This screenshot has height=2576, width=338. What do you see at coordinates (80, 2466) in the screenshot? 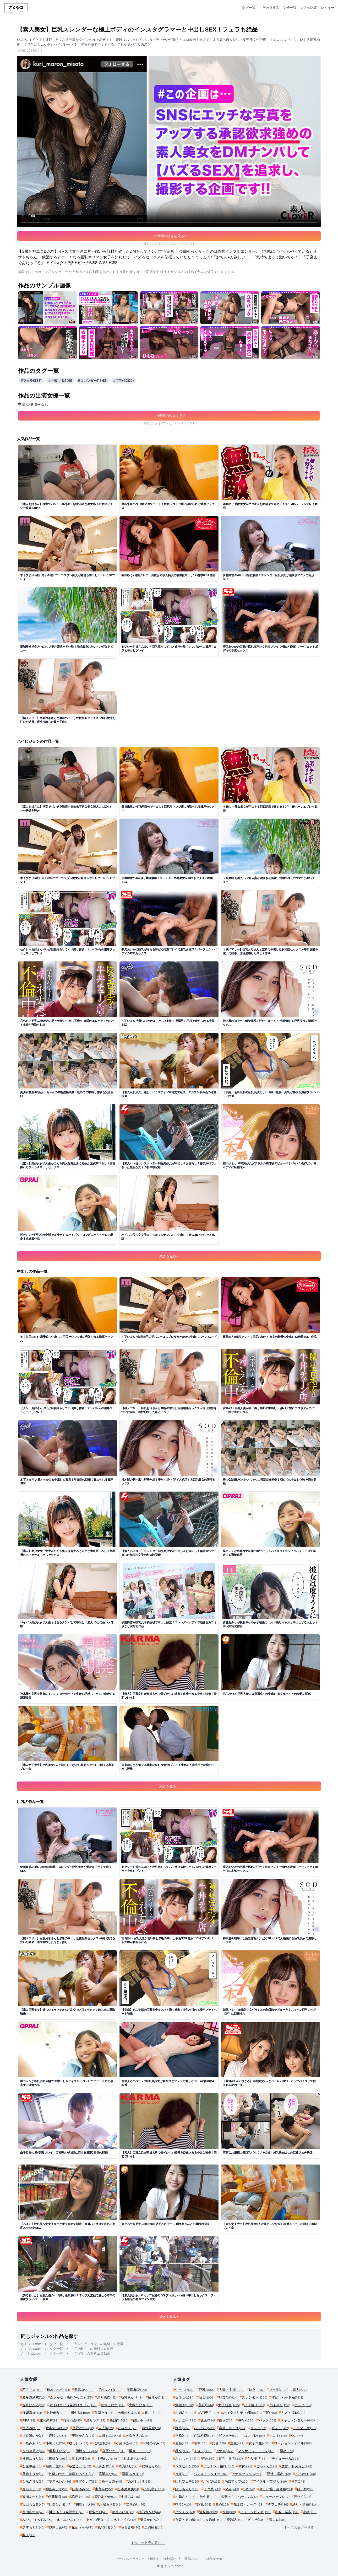
I see `冬愛ことね` at bounding box center [80, 2466].